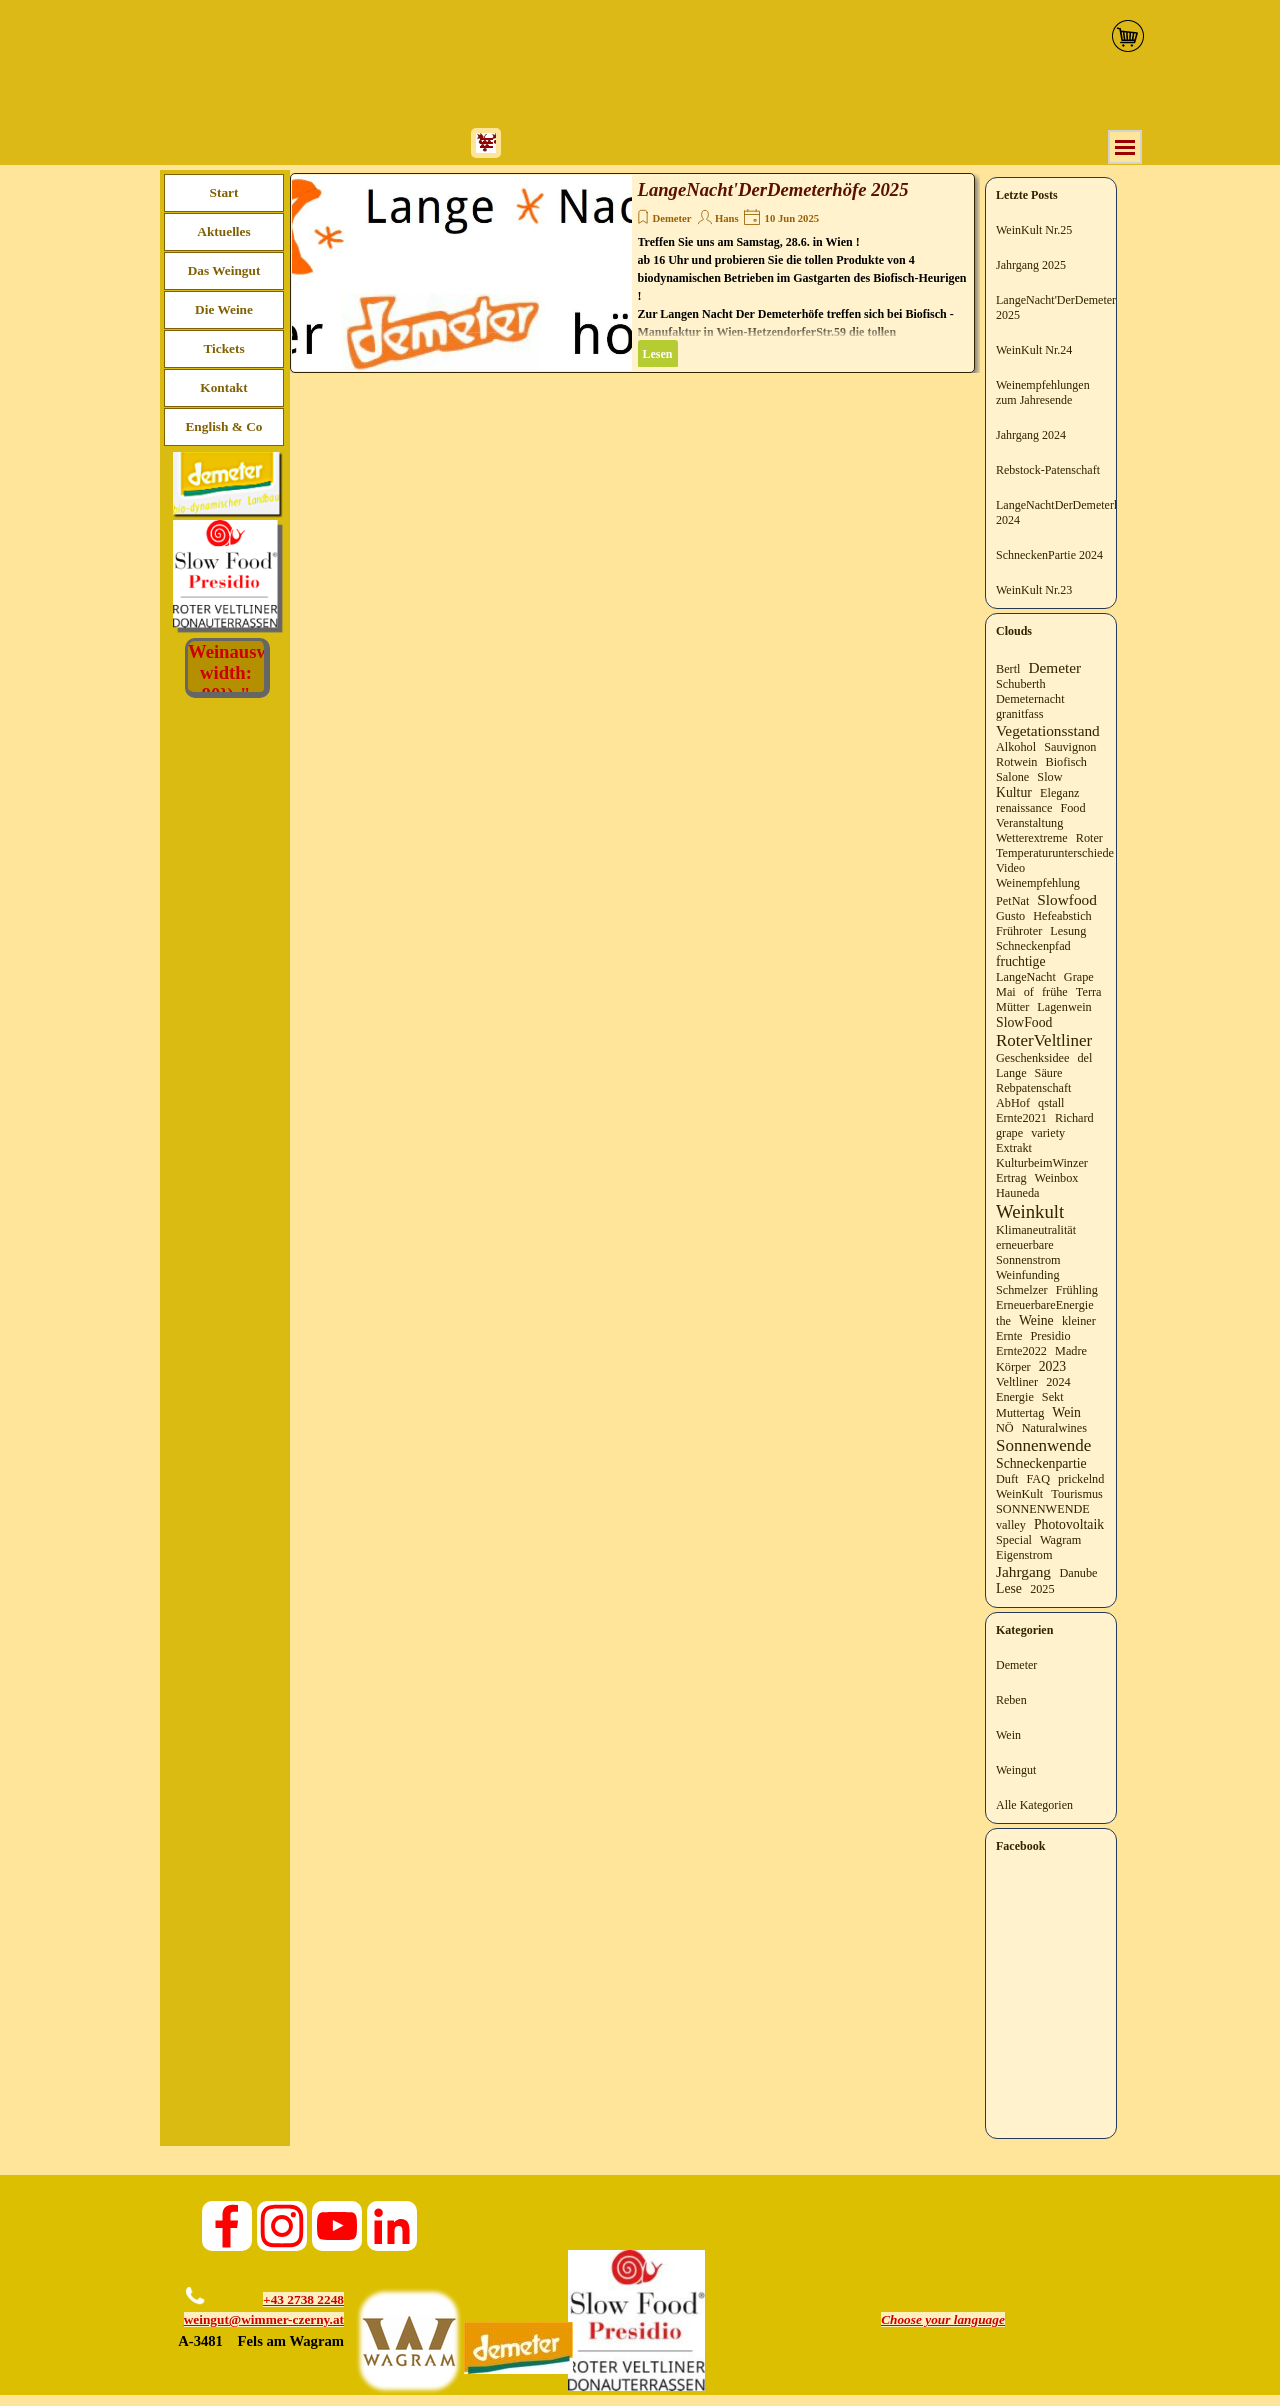 The image size is (1280, 2406). Describe the element at coordinates (1003, 1321) in the screenshot. I see `the` at that location.